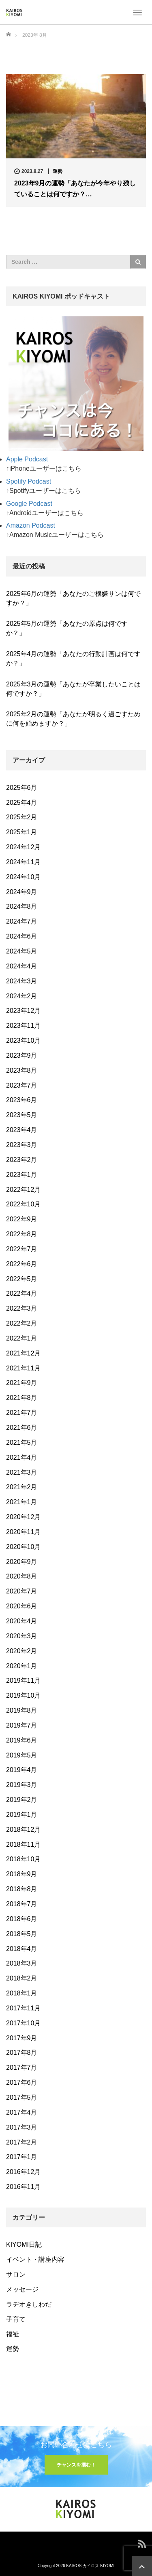 The image size is (152, 2576). What do you see at coordinates (21, 1666) in the screenshot?
I see `2020年1月` at bounding box center [21, 1666].